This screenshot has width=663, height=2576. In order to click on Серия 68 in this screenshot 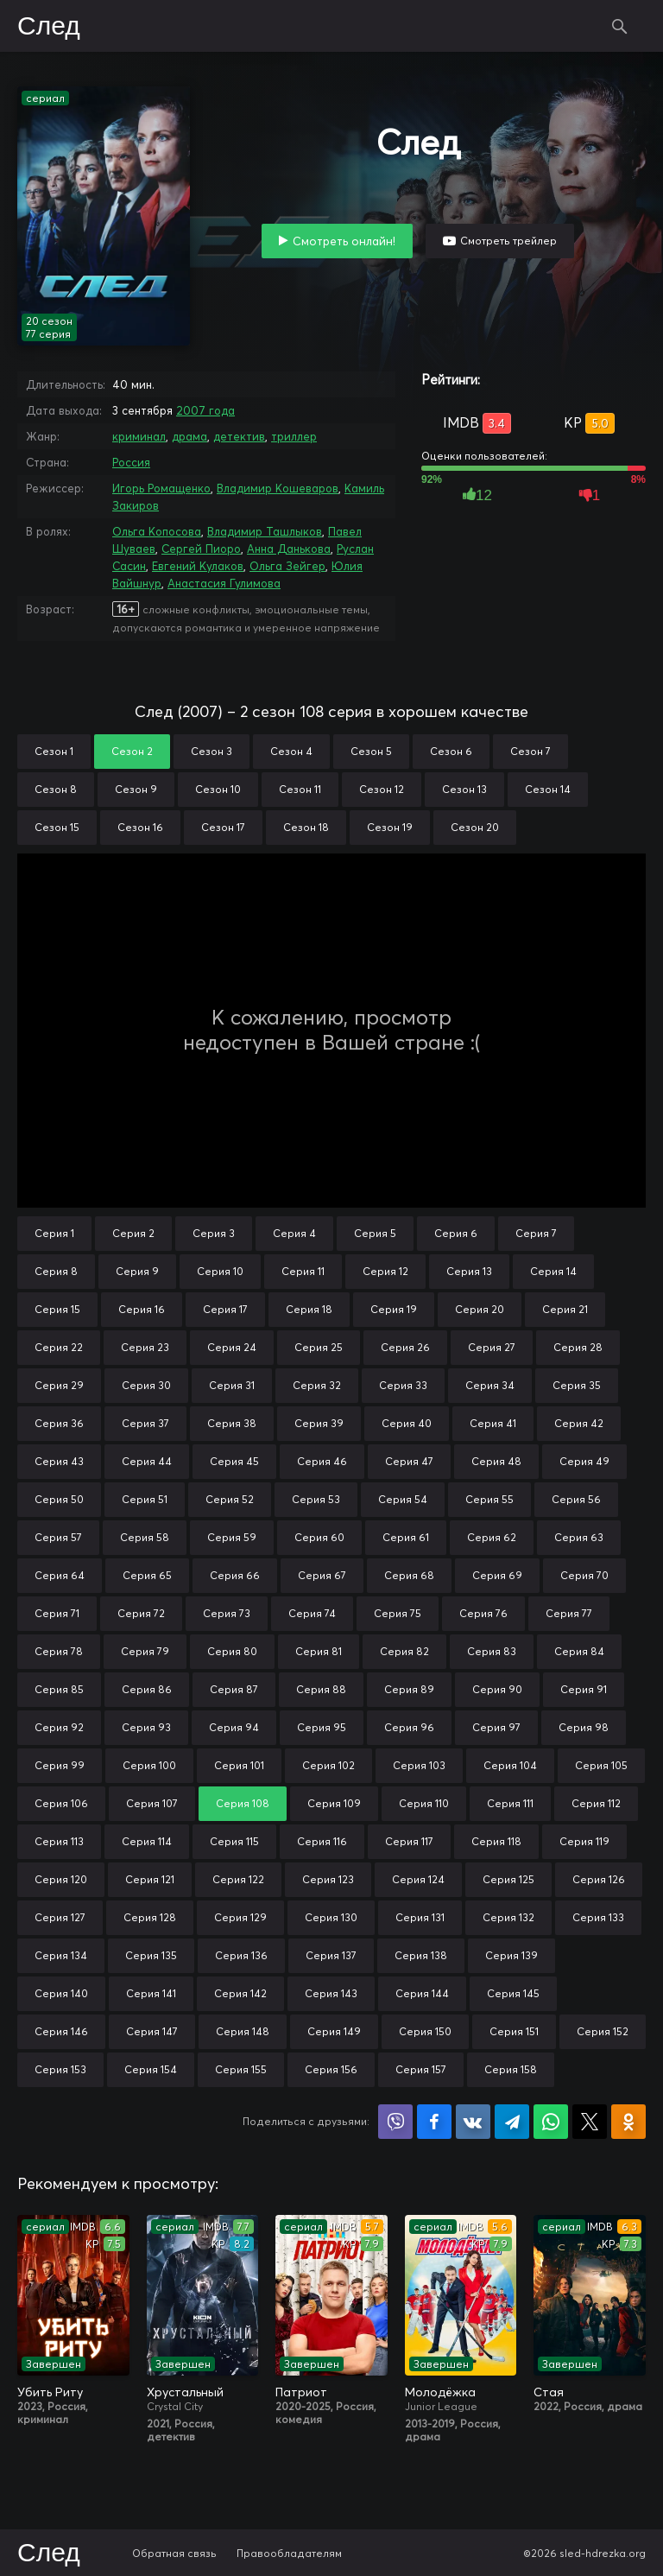, I will do `click(409, 1575)`.